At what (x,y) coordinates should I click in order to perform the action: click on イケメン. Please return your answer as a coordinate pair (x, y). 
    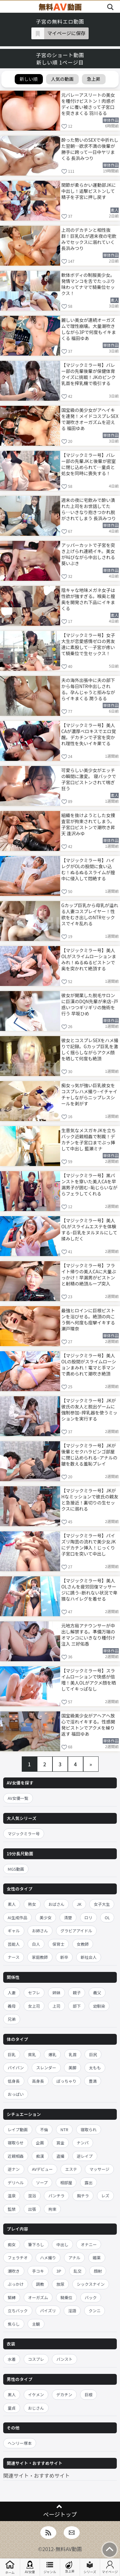
    Looking at the image, I should click on (36, 2394).